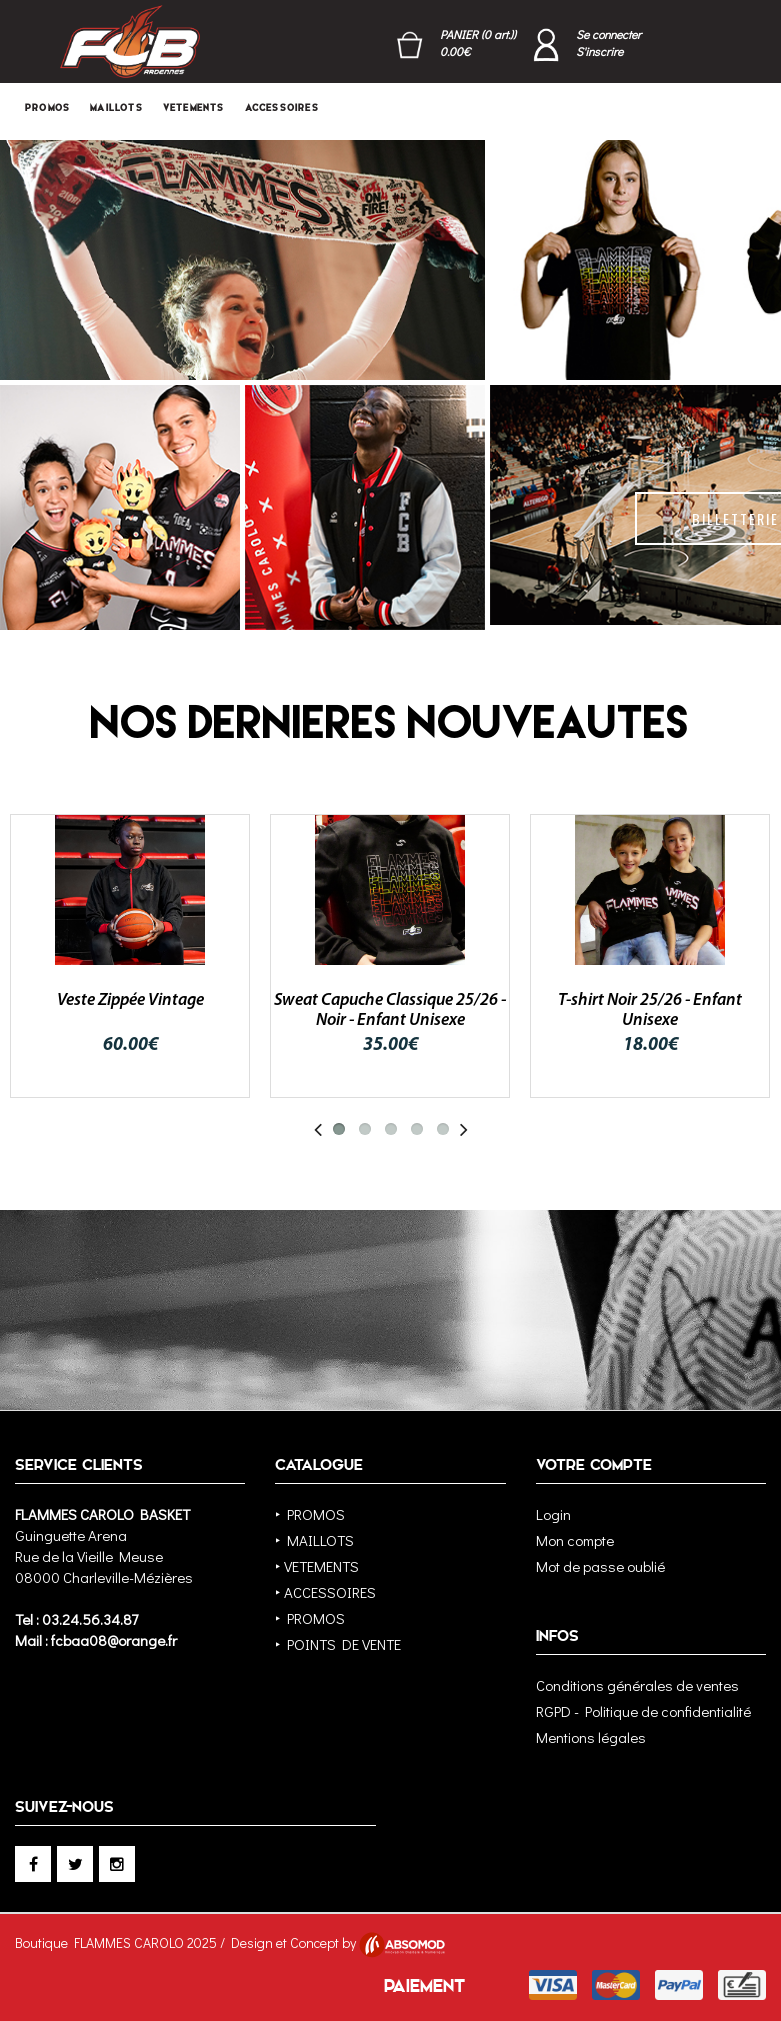 This screenshot has width=781, height=2021. What do you see at coordinates (553, 1514) in the screenshot?
I see `Login` at bounding box center [553, 1514].